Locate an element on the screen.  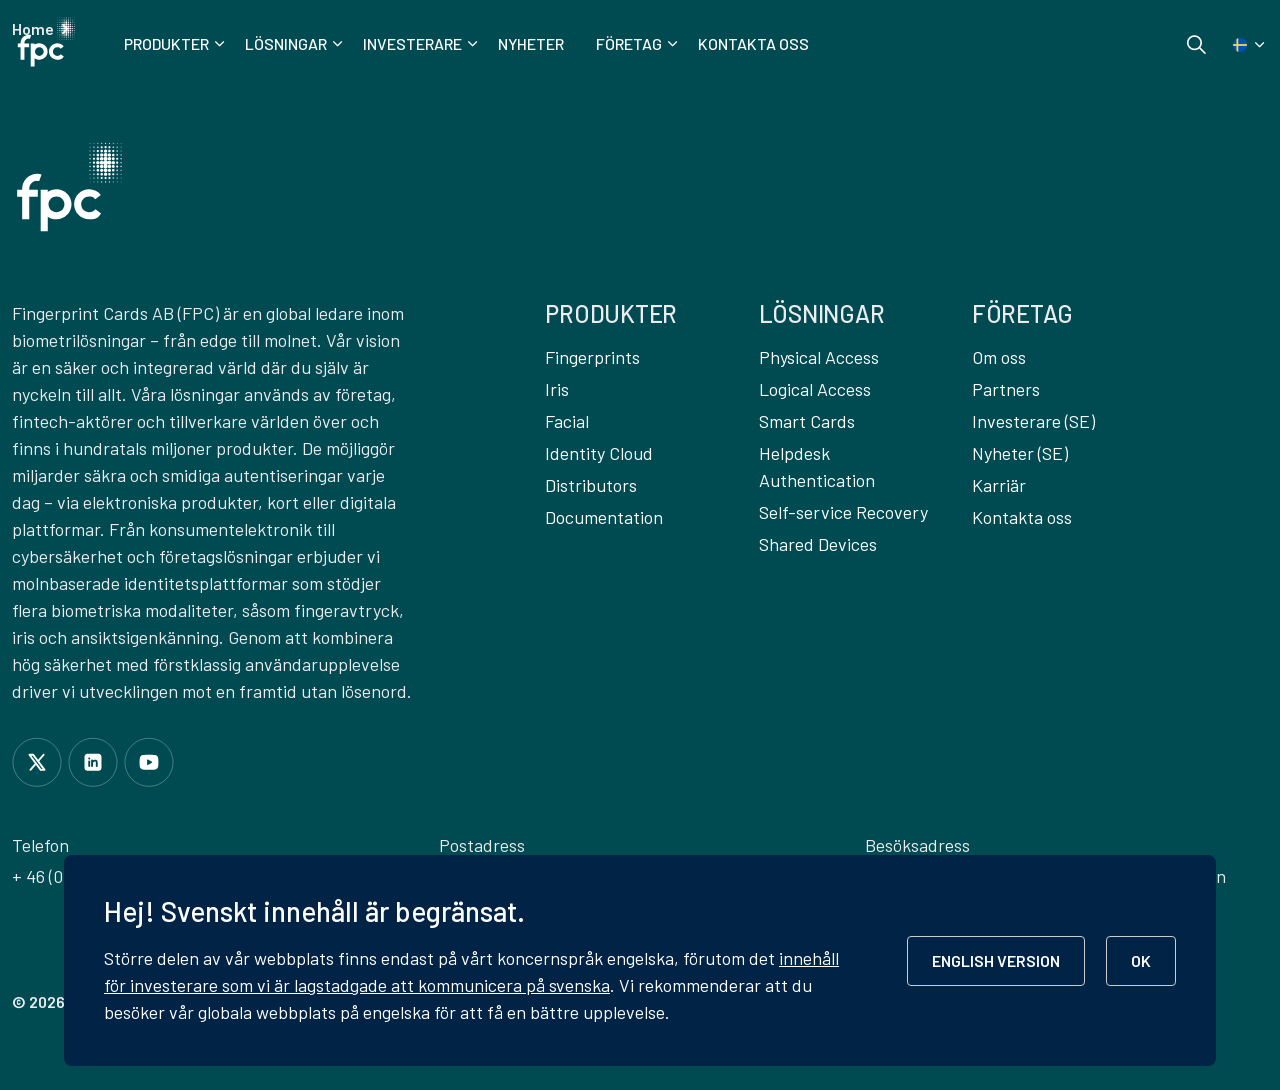
Partners is located at coordinates (1006, 389).